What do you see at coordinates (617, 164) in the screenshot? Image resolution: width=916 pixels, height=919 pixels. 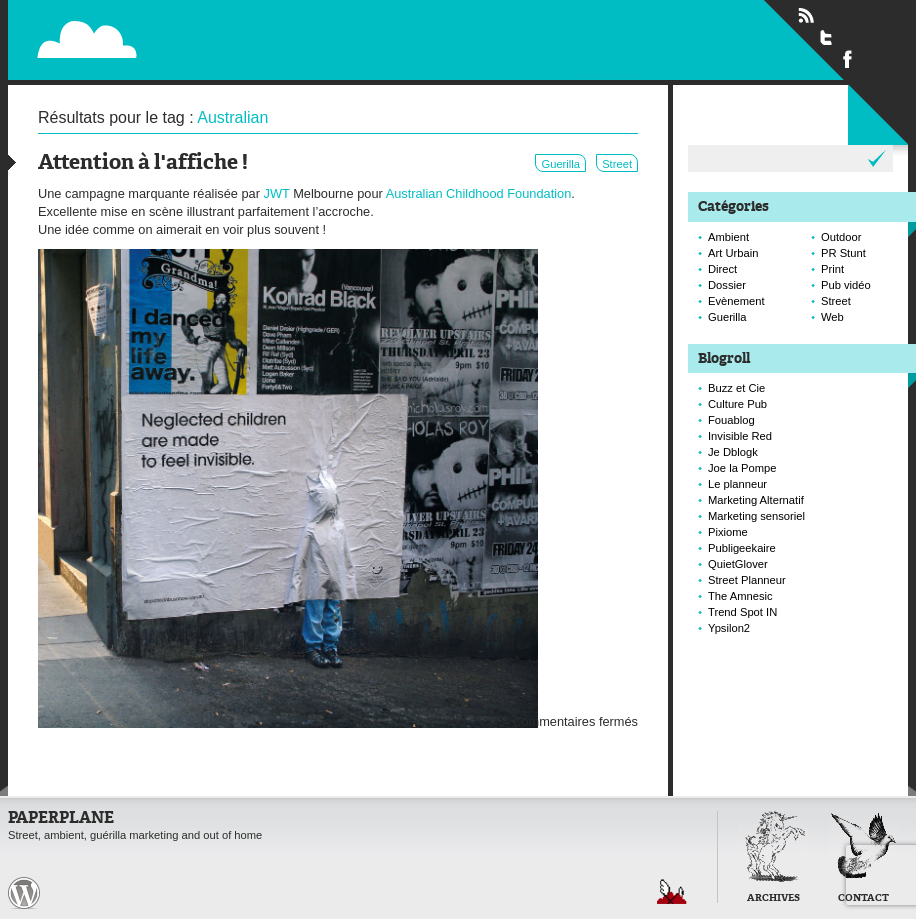 I see `Street` at bounding box center [617, 164].